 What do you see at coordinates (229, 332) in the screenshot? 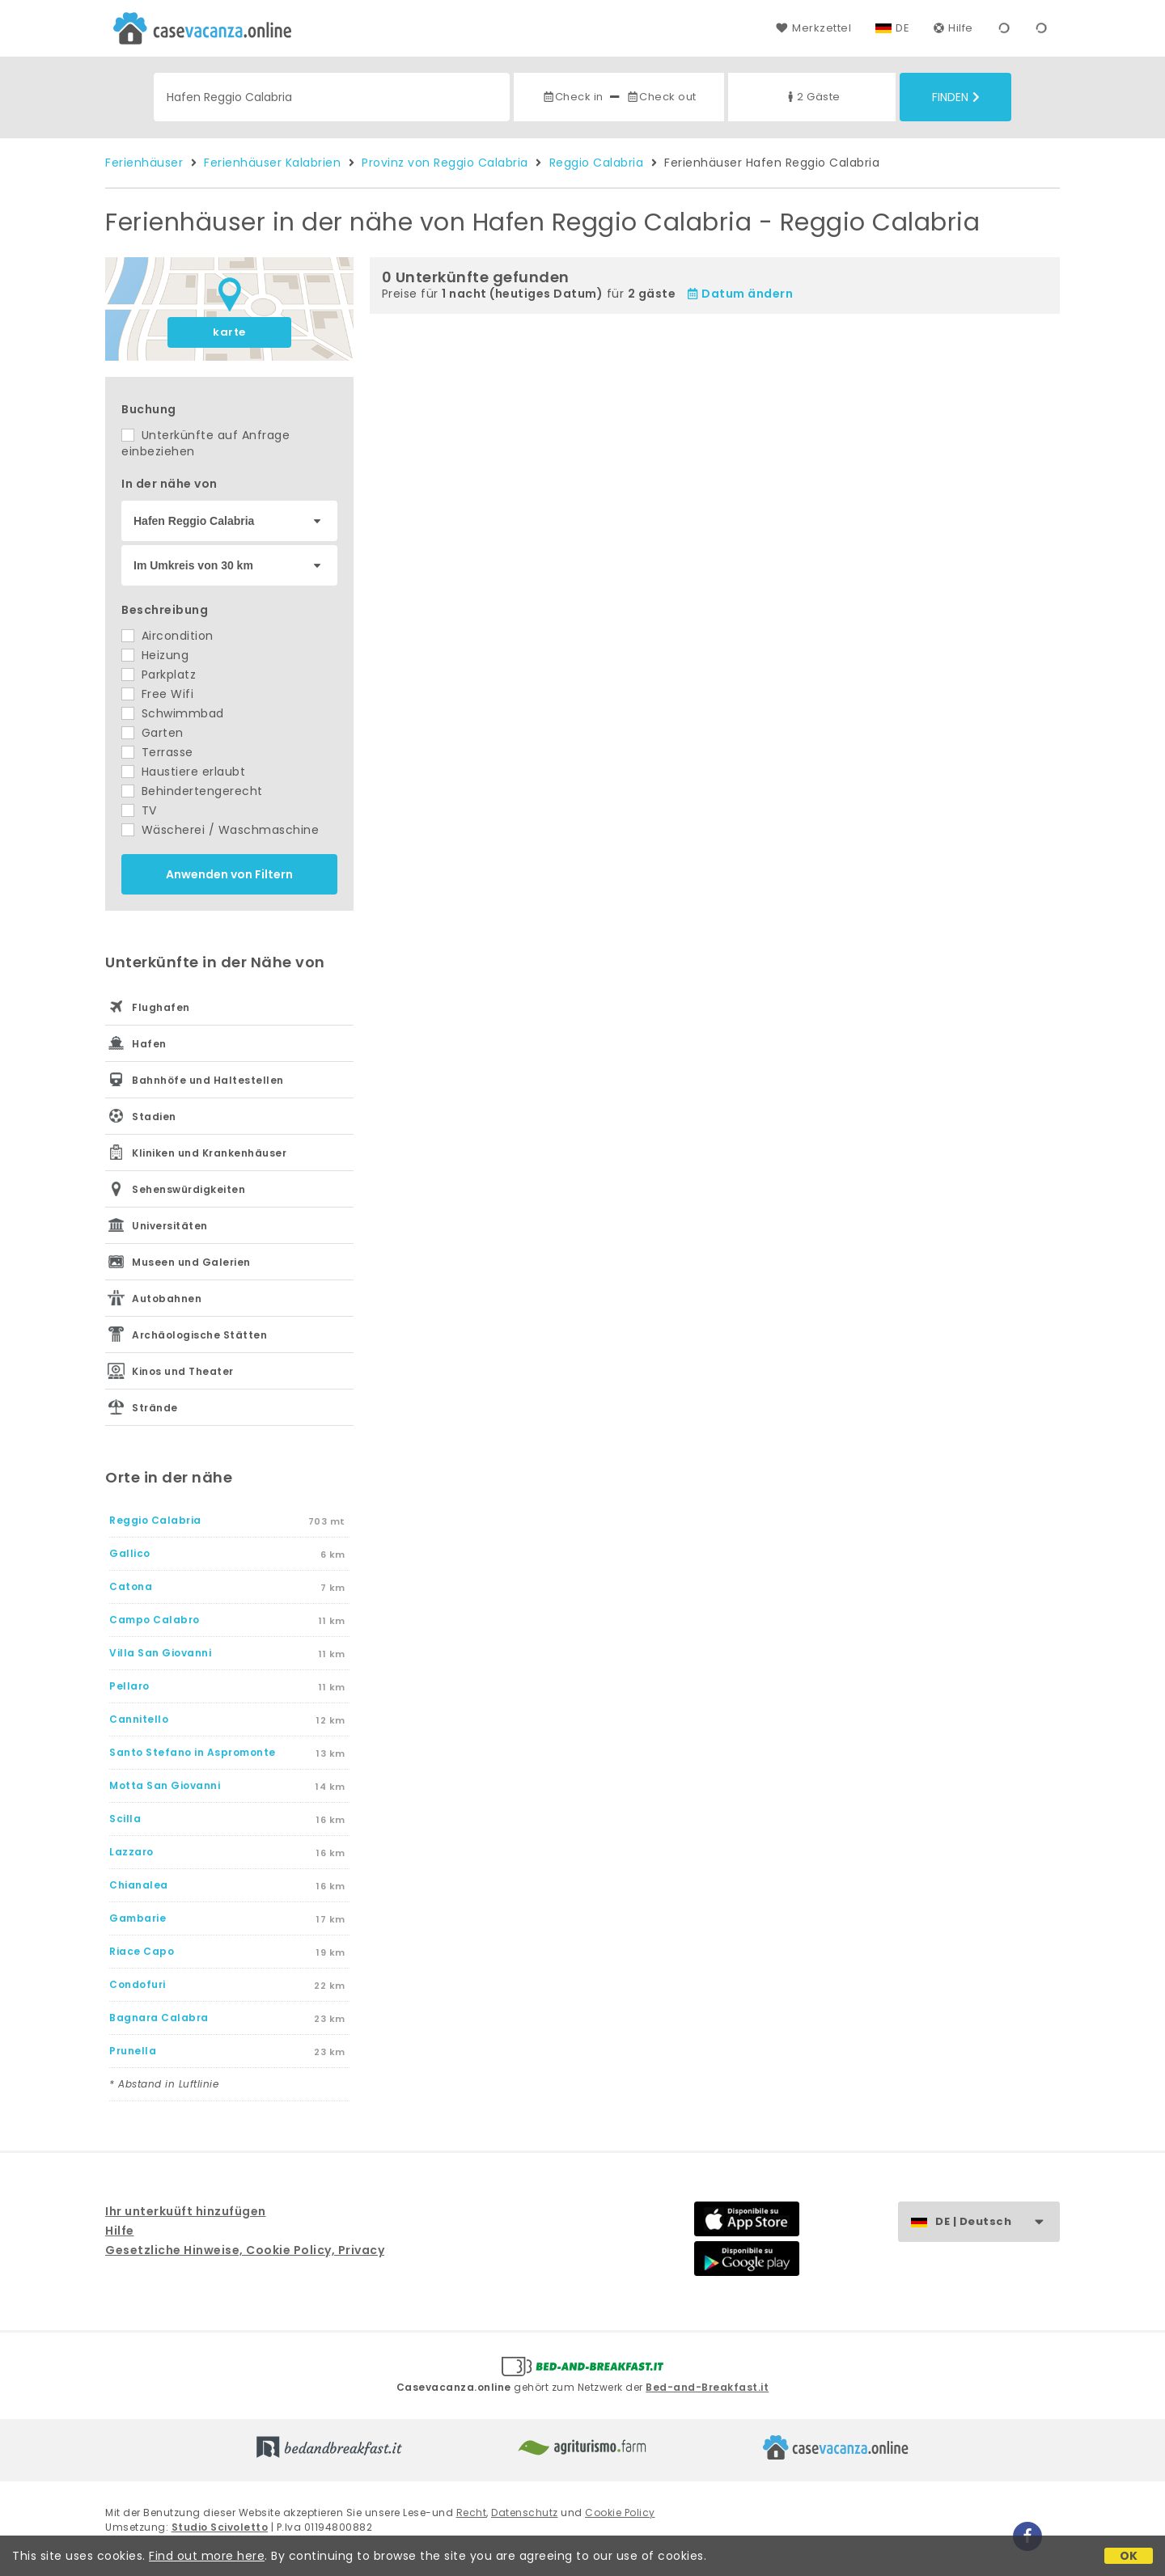
I see `karte` at bounding box center [229, 332].